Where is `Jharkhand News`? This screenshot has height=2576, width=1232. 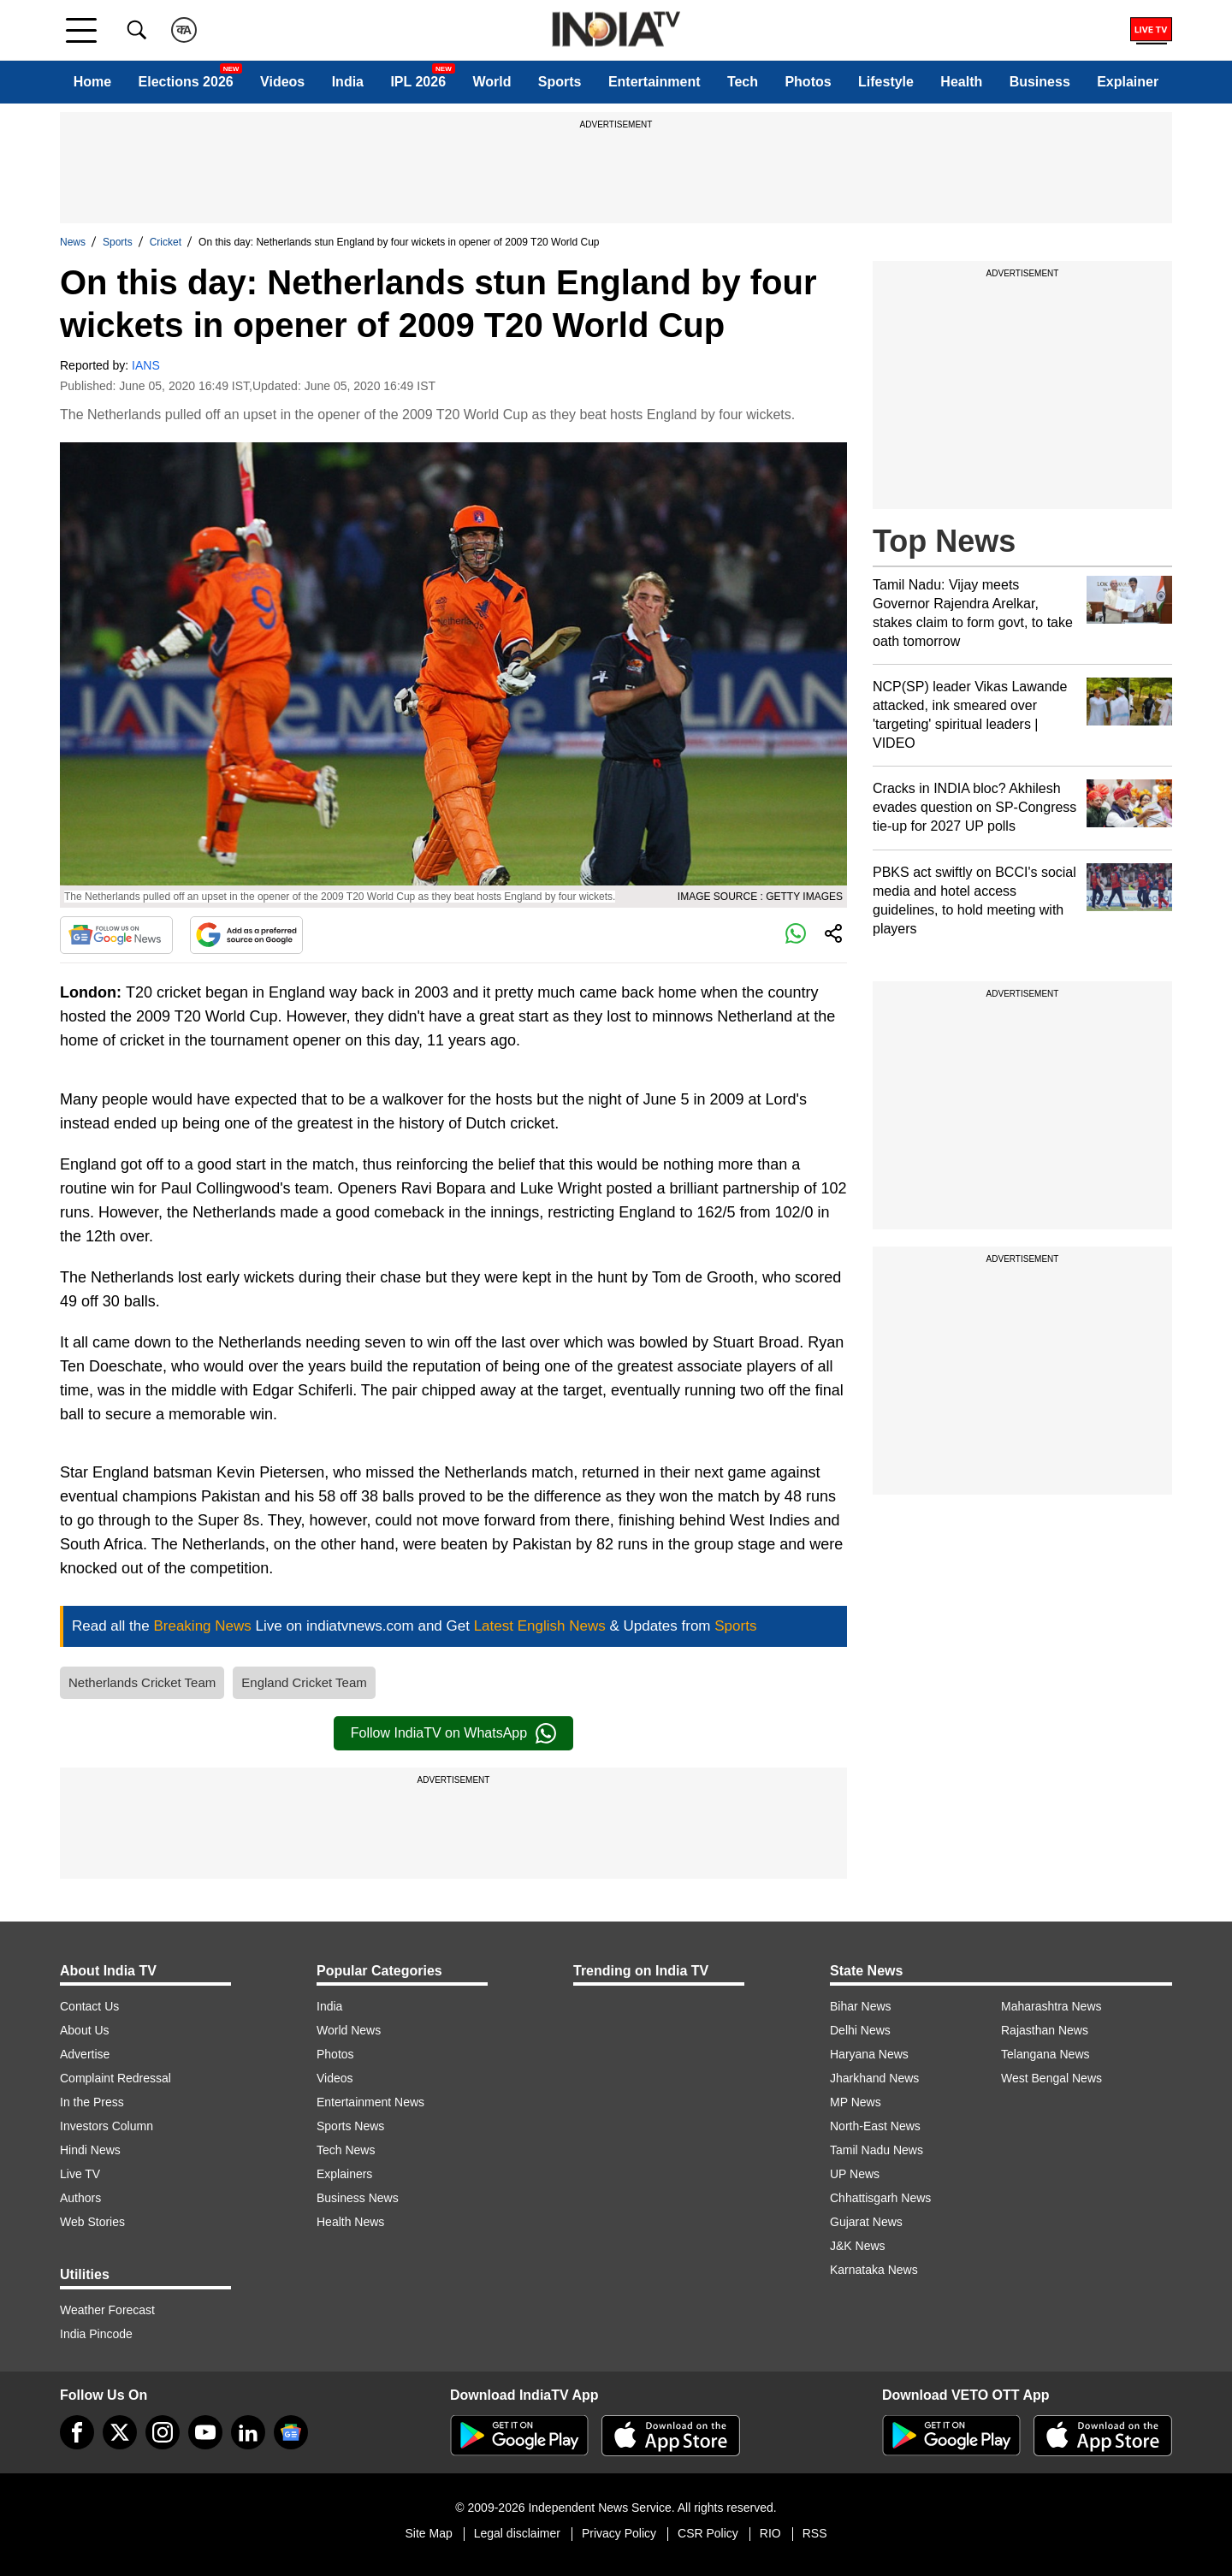
Jharkhand News is located at coordinates (874, 2078).